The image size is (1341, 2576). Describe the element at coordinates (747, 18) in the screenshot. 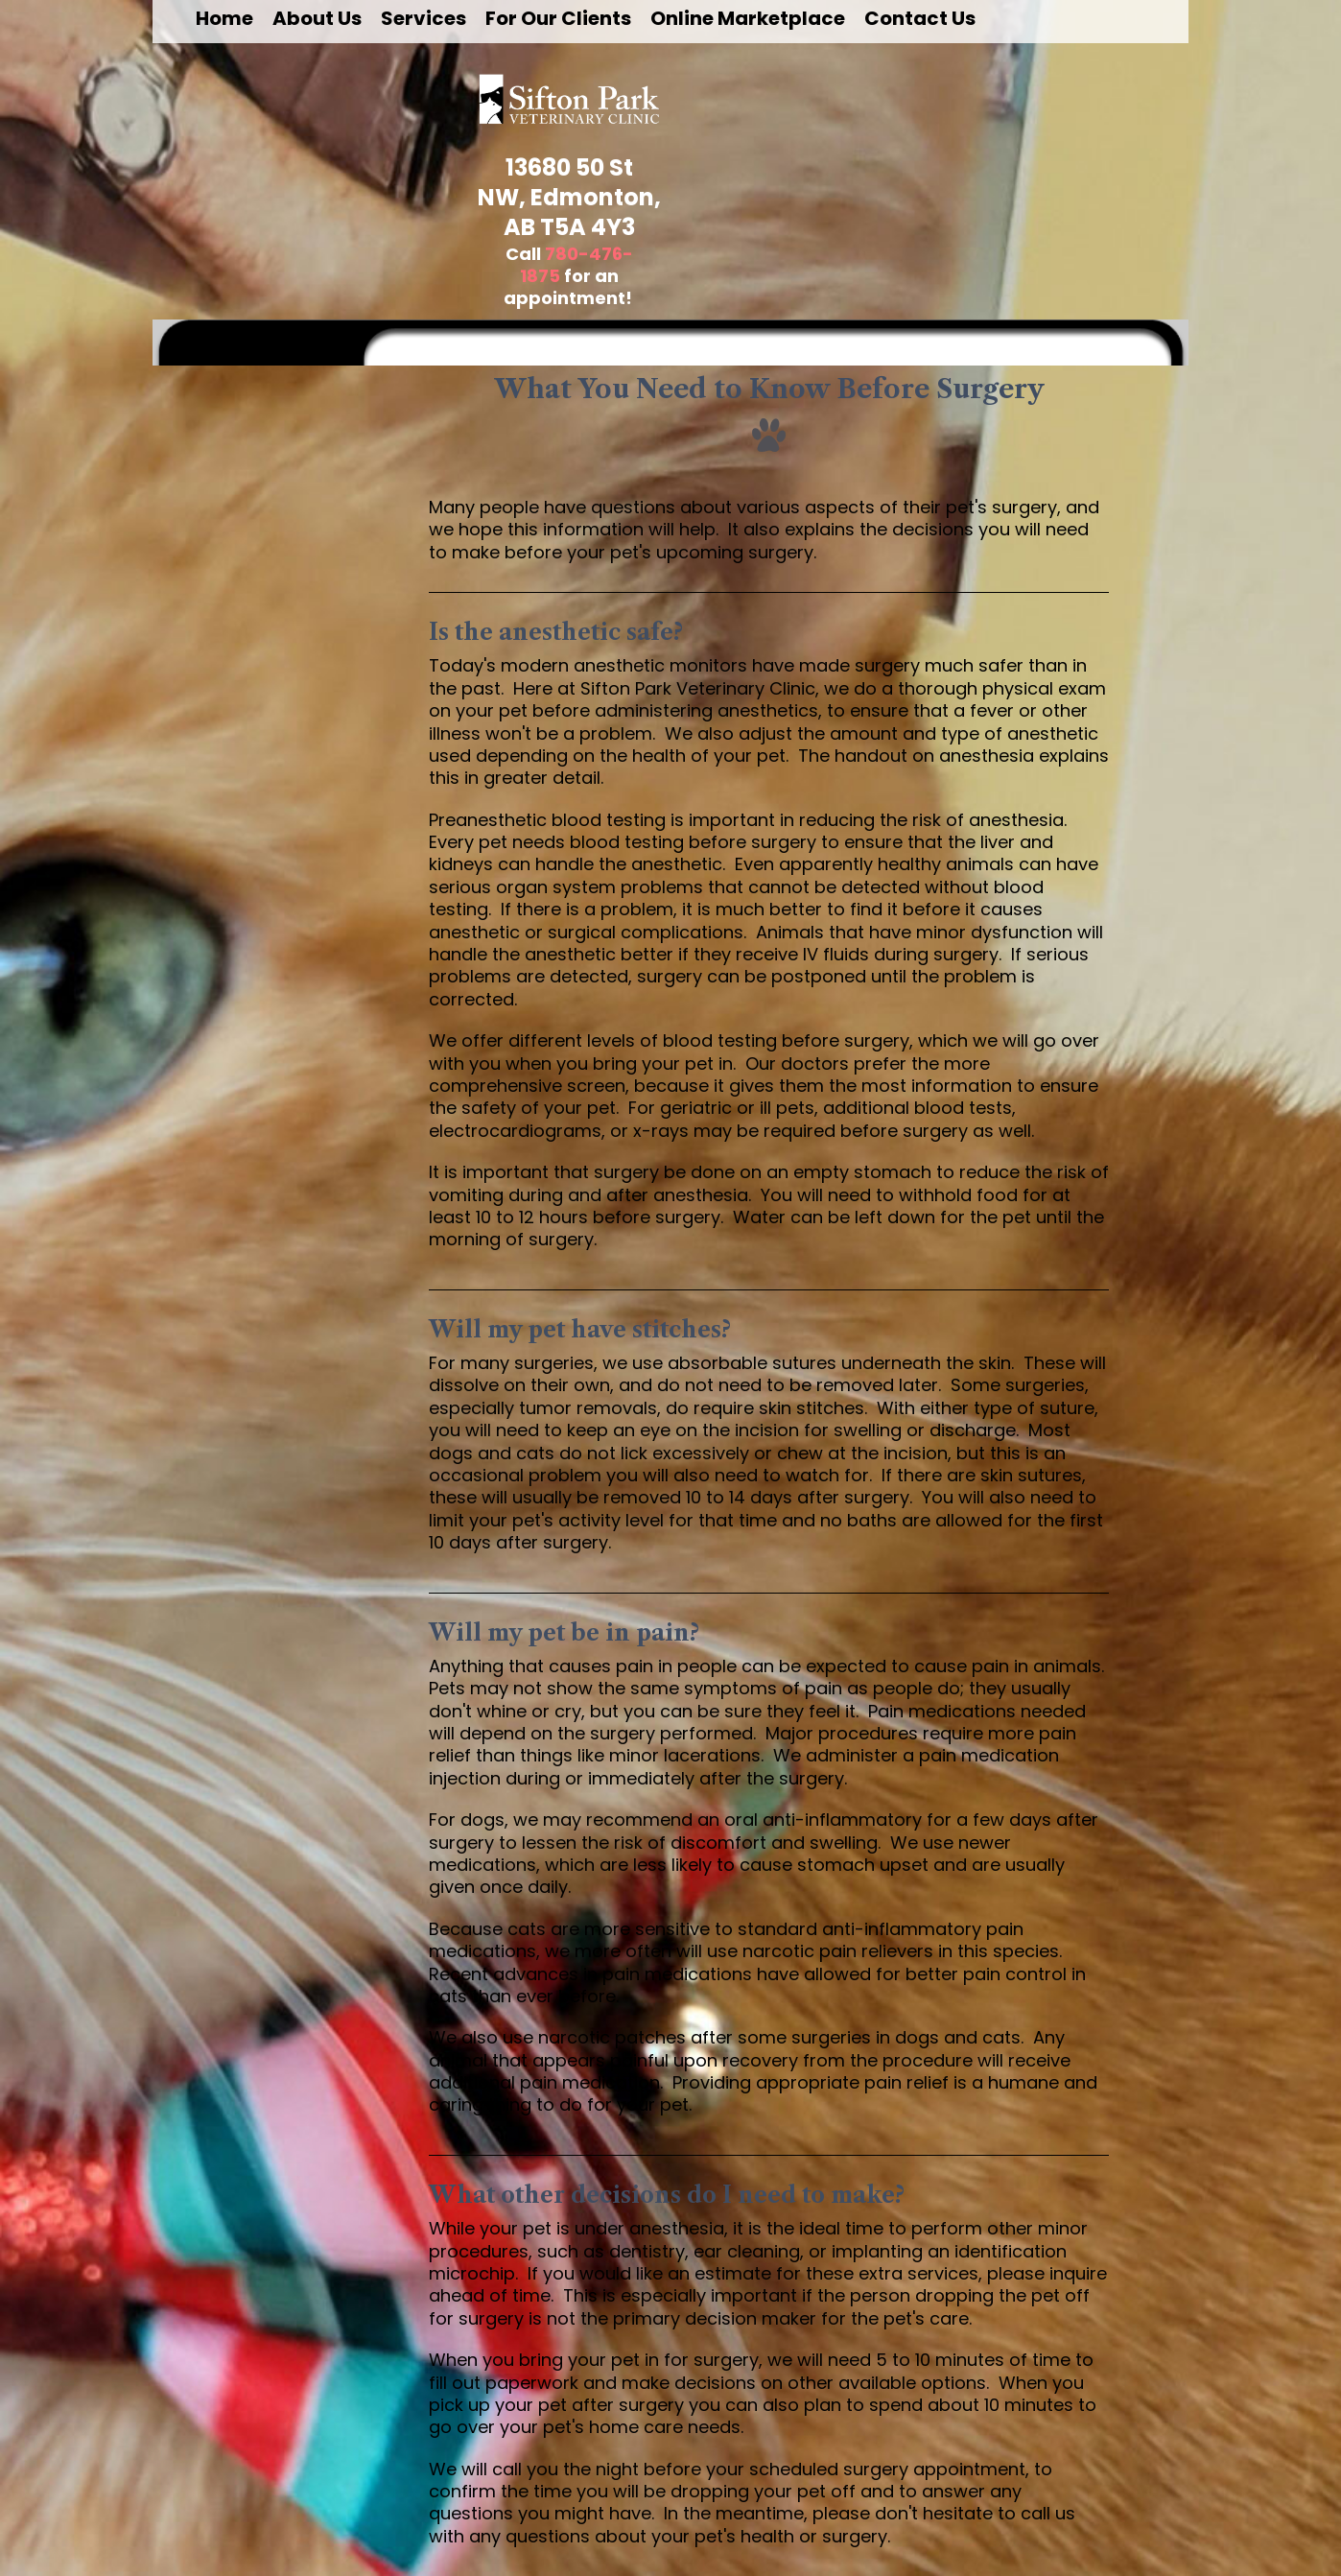

I see `Online Marketplace` at that location.